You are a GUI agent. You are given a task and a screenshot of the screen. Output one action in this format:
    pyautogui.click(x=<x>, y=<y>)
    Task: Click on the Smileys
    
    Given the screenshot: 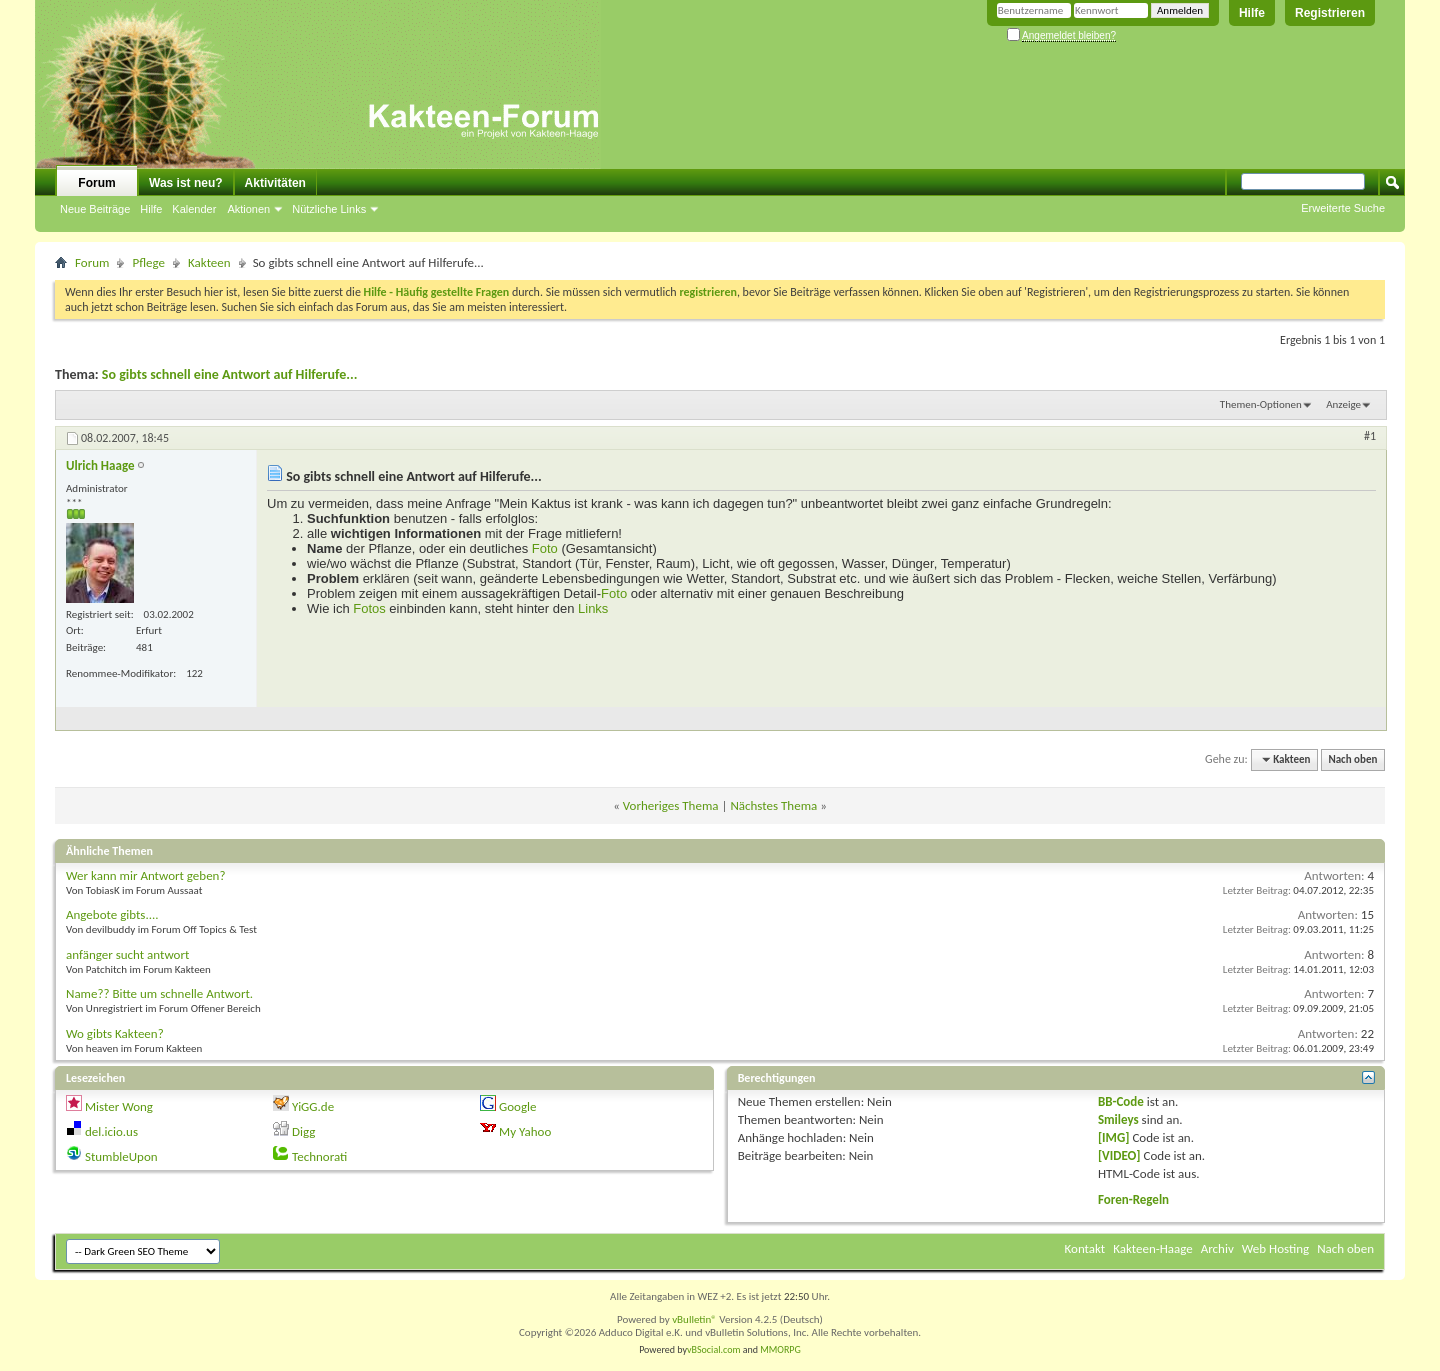 What is the action you would take?
    pyautogui.click(x=1118, y=1119)
    